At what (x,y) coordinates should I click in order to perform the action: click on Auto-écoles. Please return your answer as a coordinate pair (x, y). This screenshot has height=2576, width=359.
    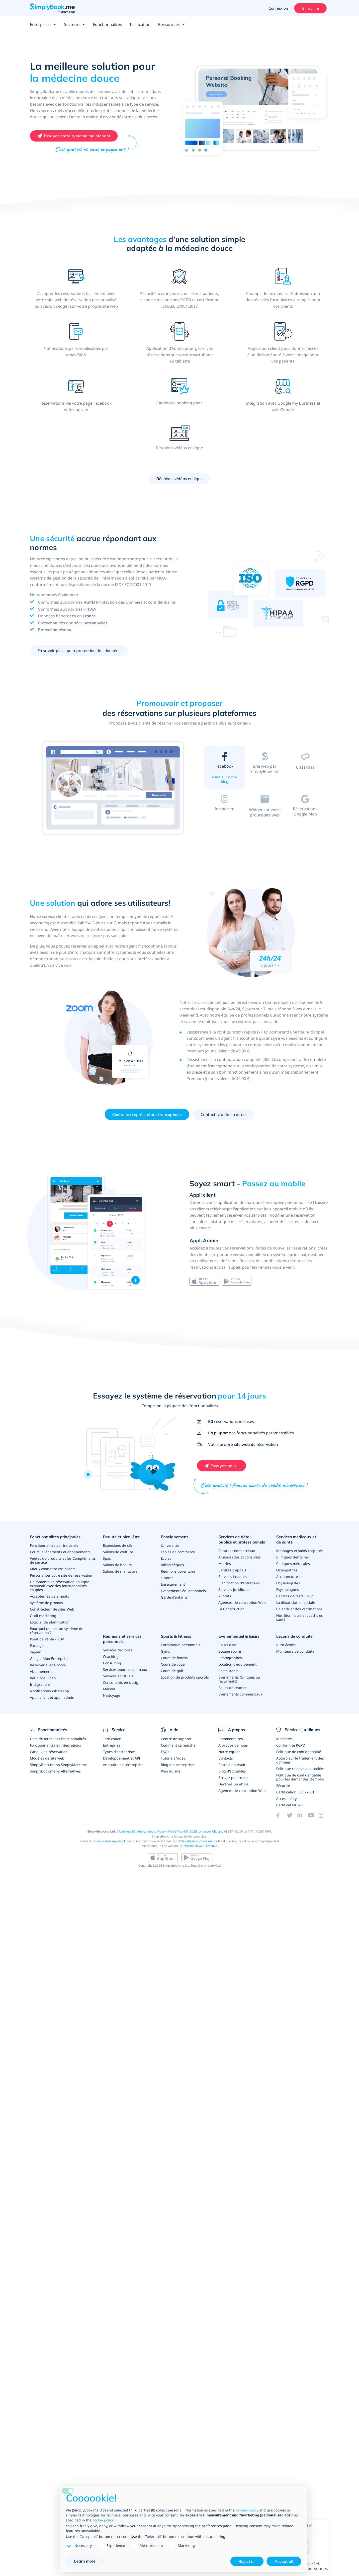
    Looking at the image, I should click on (286, 1644).